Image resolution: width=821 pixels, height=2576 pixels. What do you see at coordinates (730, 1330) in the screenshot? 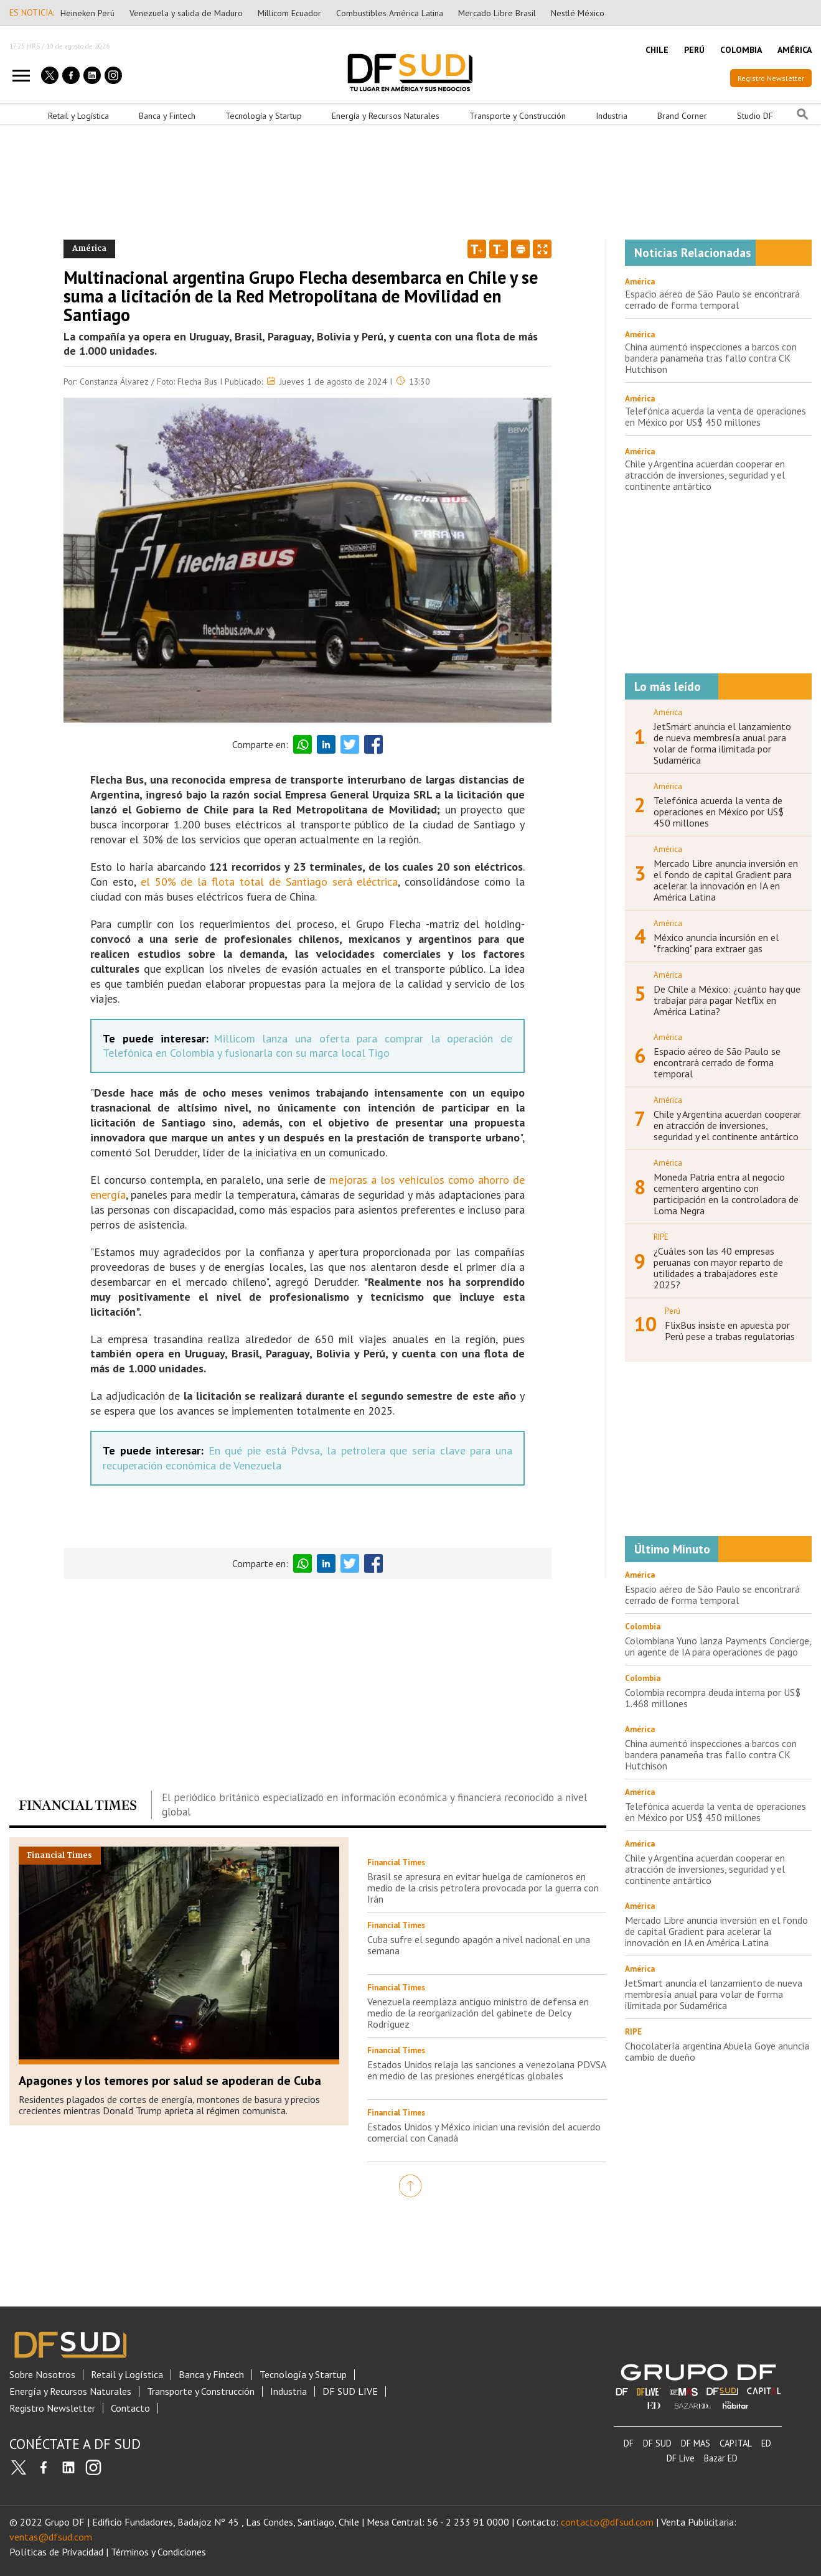
I see `FlixBus insiste en apuesta por Perú pese a trabas regulatorias` at bounding box center [730, 1330].